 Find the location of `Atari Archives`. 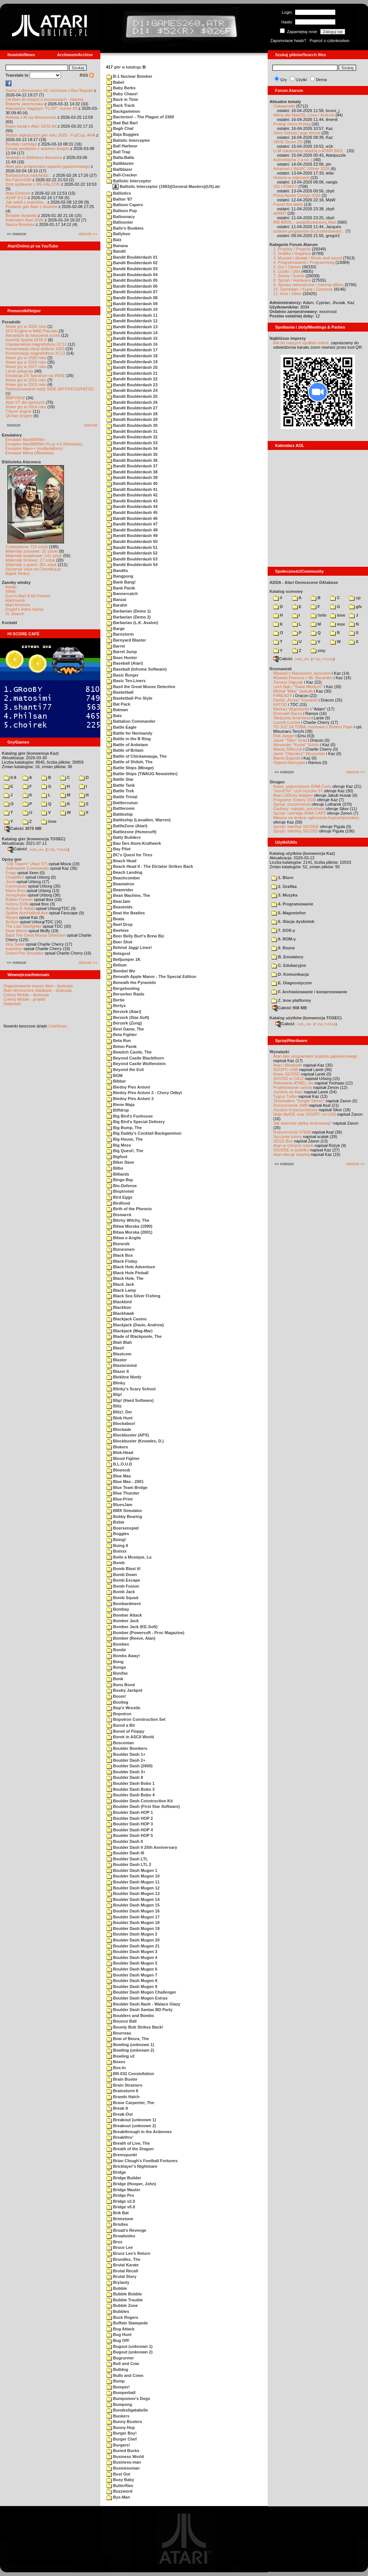

Atari Archives is located at coordinates (17, 605).